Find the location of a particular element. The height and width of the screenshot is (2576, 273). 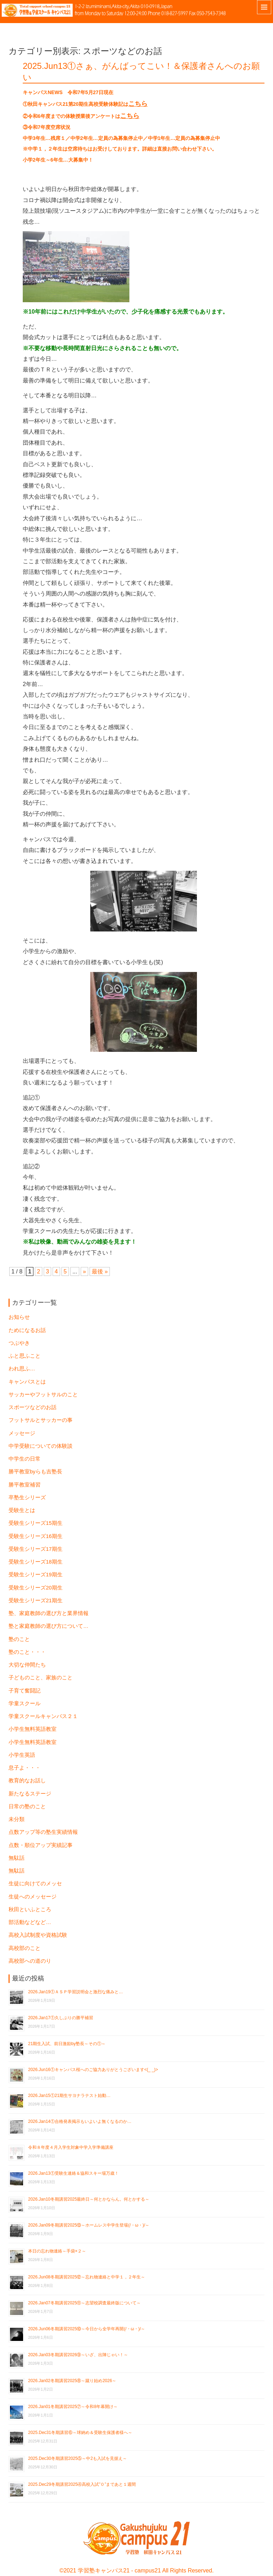

小学生無料英語教室 is located at coordinates (33, 1729).